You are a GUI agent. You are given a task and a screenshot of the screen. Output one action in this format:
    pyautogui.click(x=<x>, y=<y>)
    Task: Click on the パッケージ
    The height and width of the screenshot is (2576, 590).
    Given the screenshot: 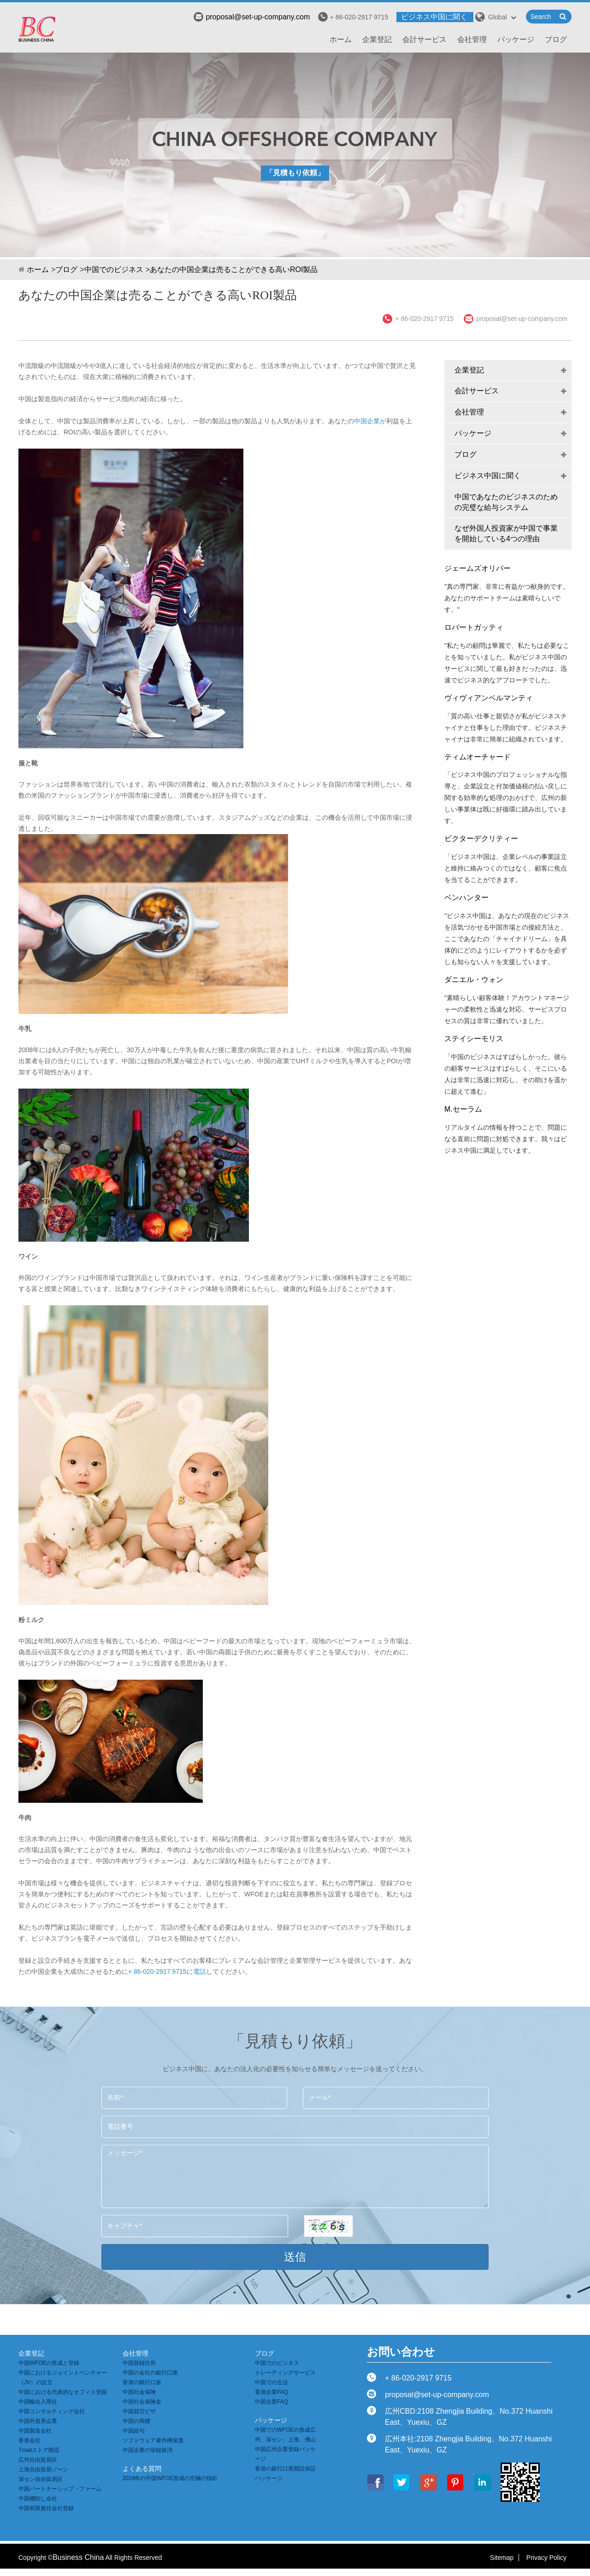 What is the action you would take?
    pyautogui.click(x=515, y=39)
    